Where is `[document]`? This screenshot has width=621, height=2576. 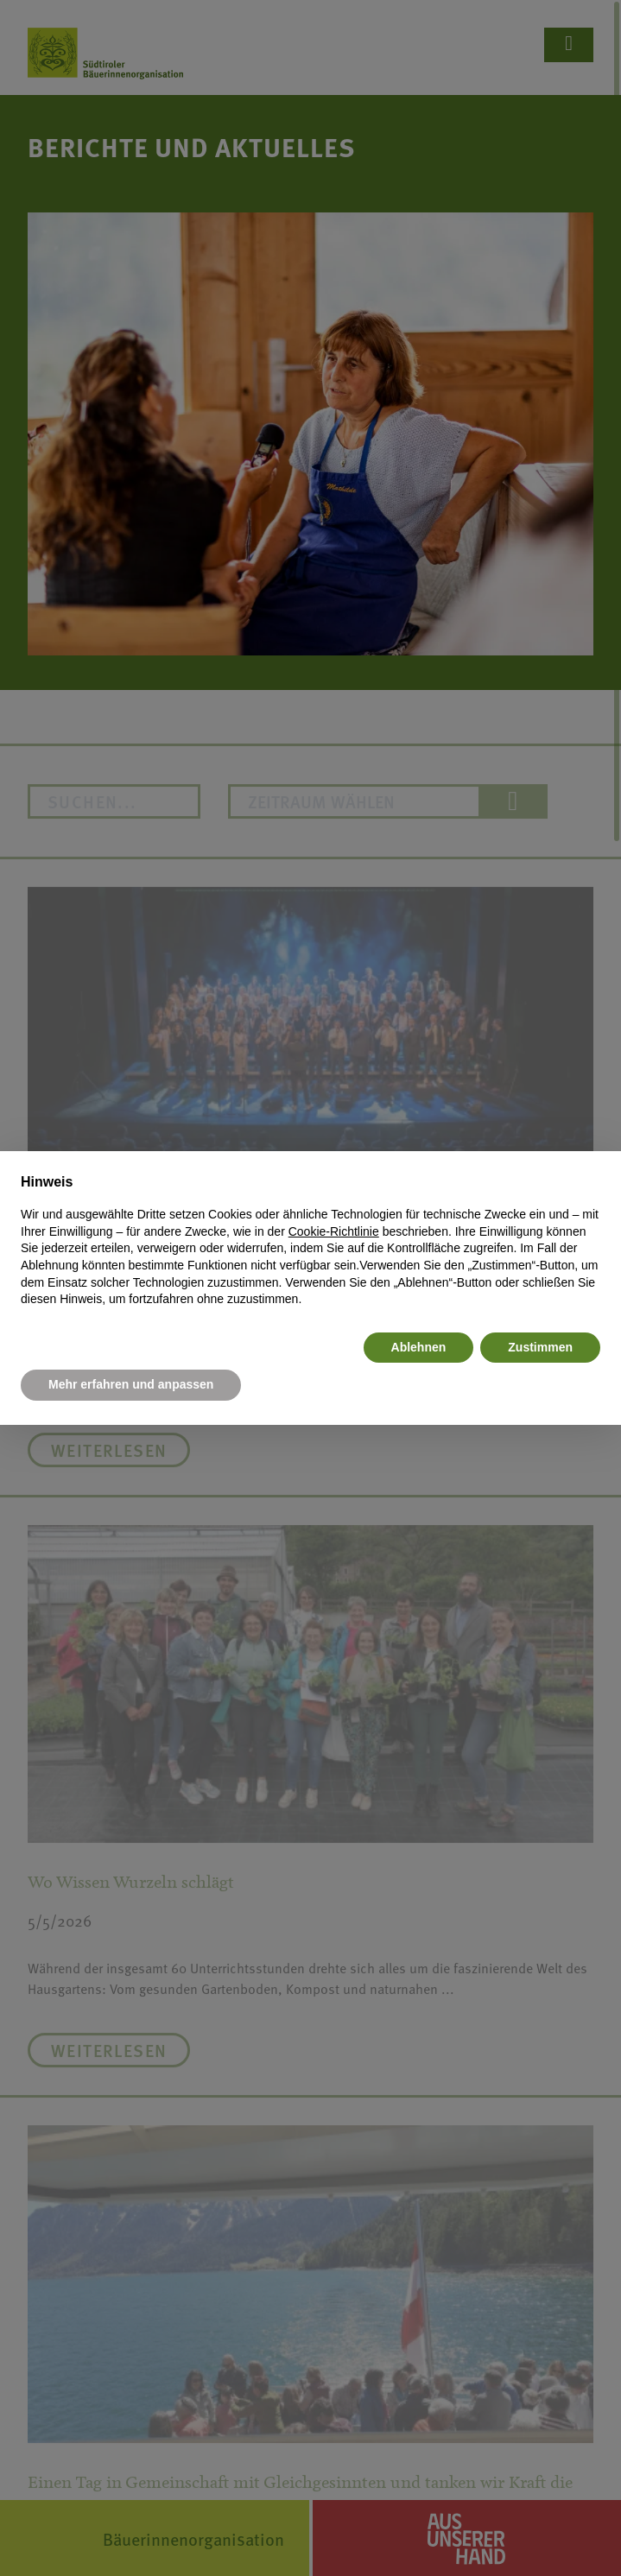
[document] is located at coordinates (310, 1240).